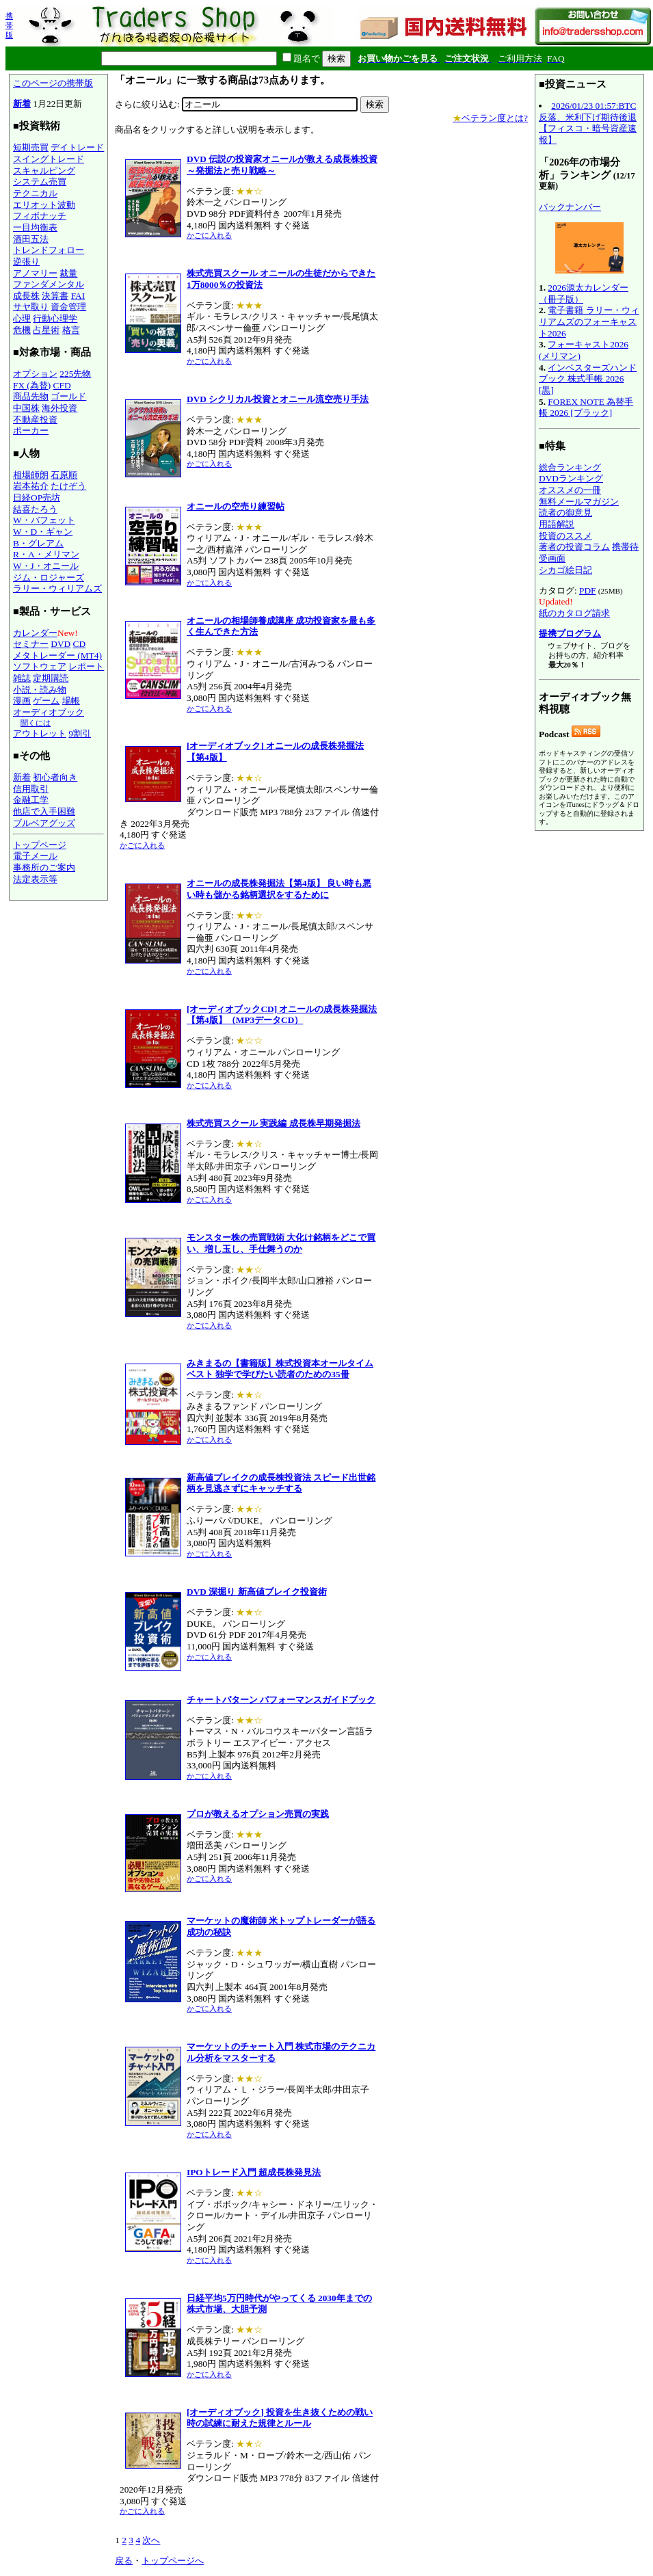  Describe the element at coordinates (570, 207) in the screenshot. I see `バックナンバー` at that location.